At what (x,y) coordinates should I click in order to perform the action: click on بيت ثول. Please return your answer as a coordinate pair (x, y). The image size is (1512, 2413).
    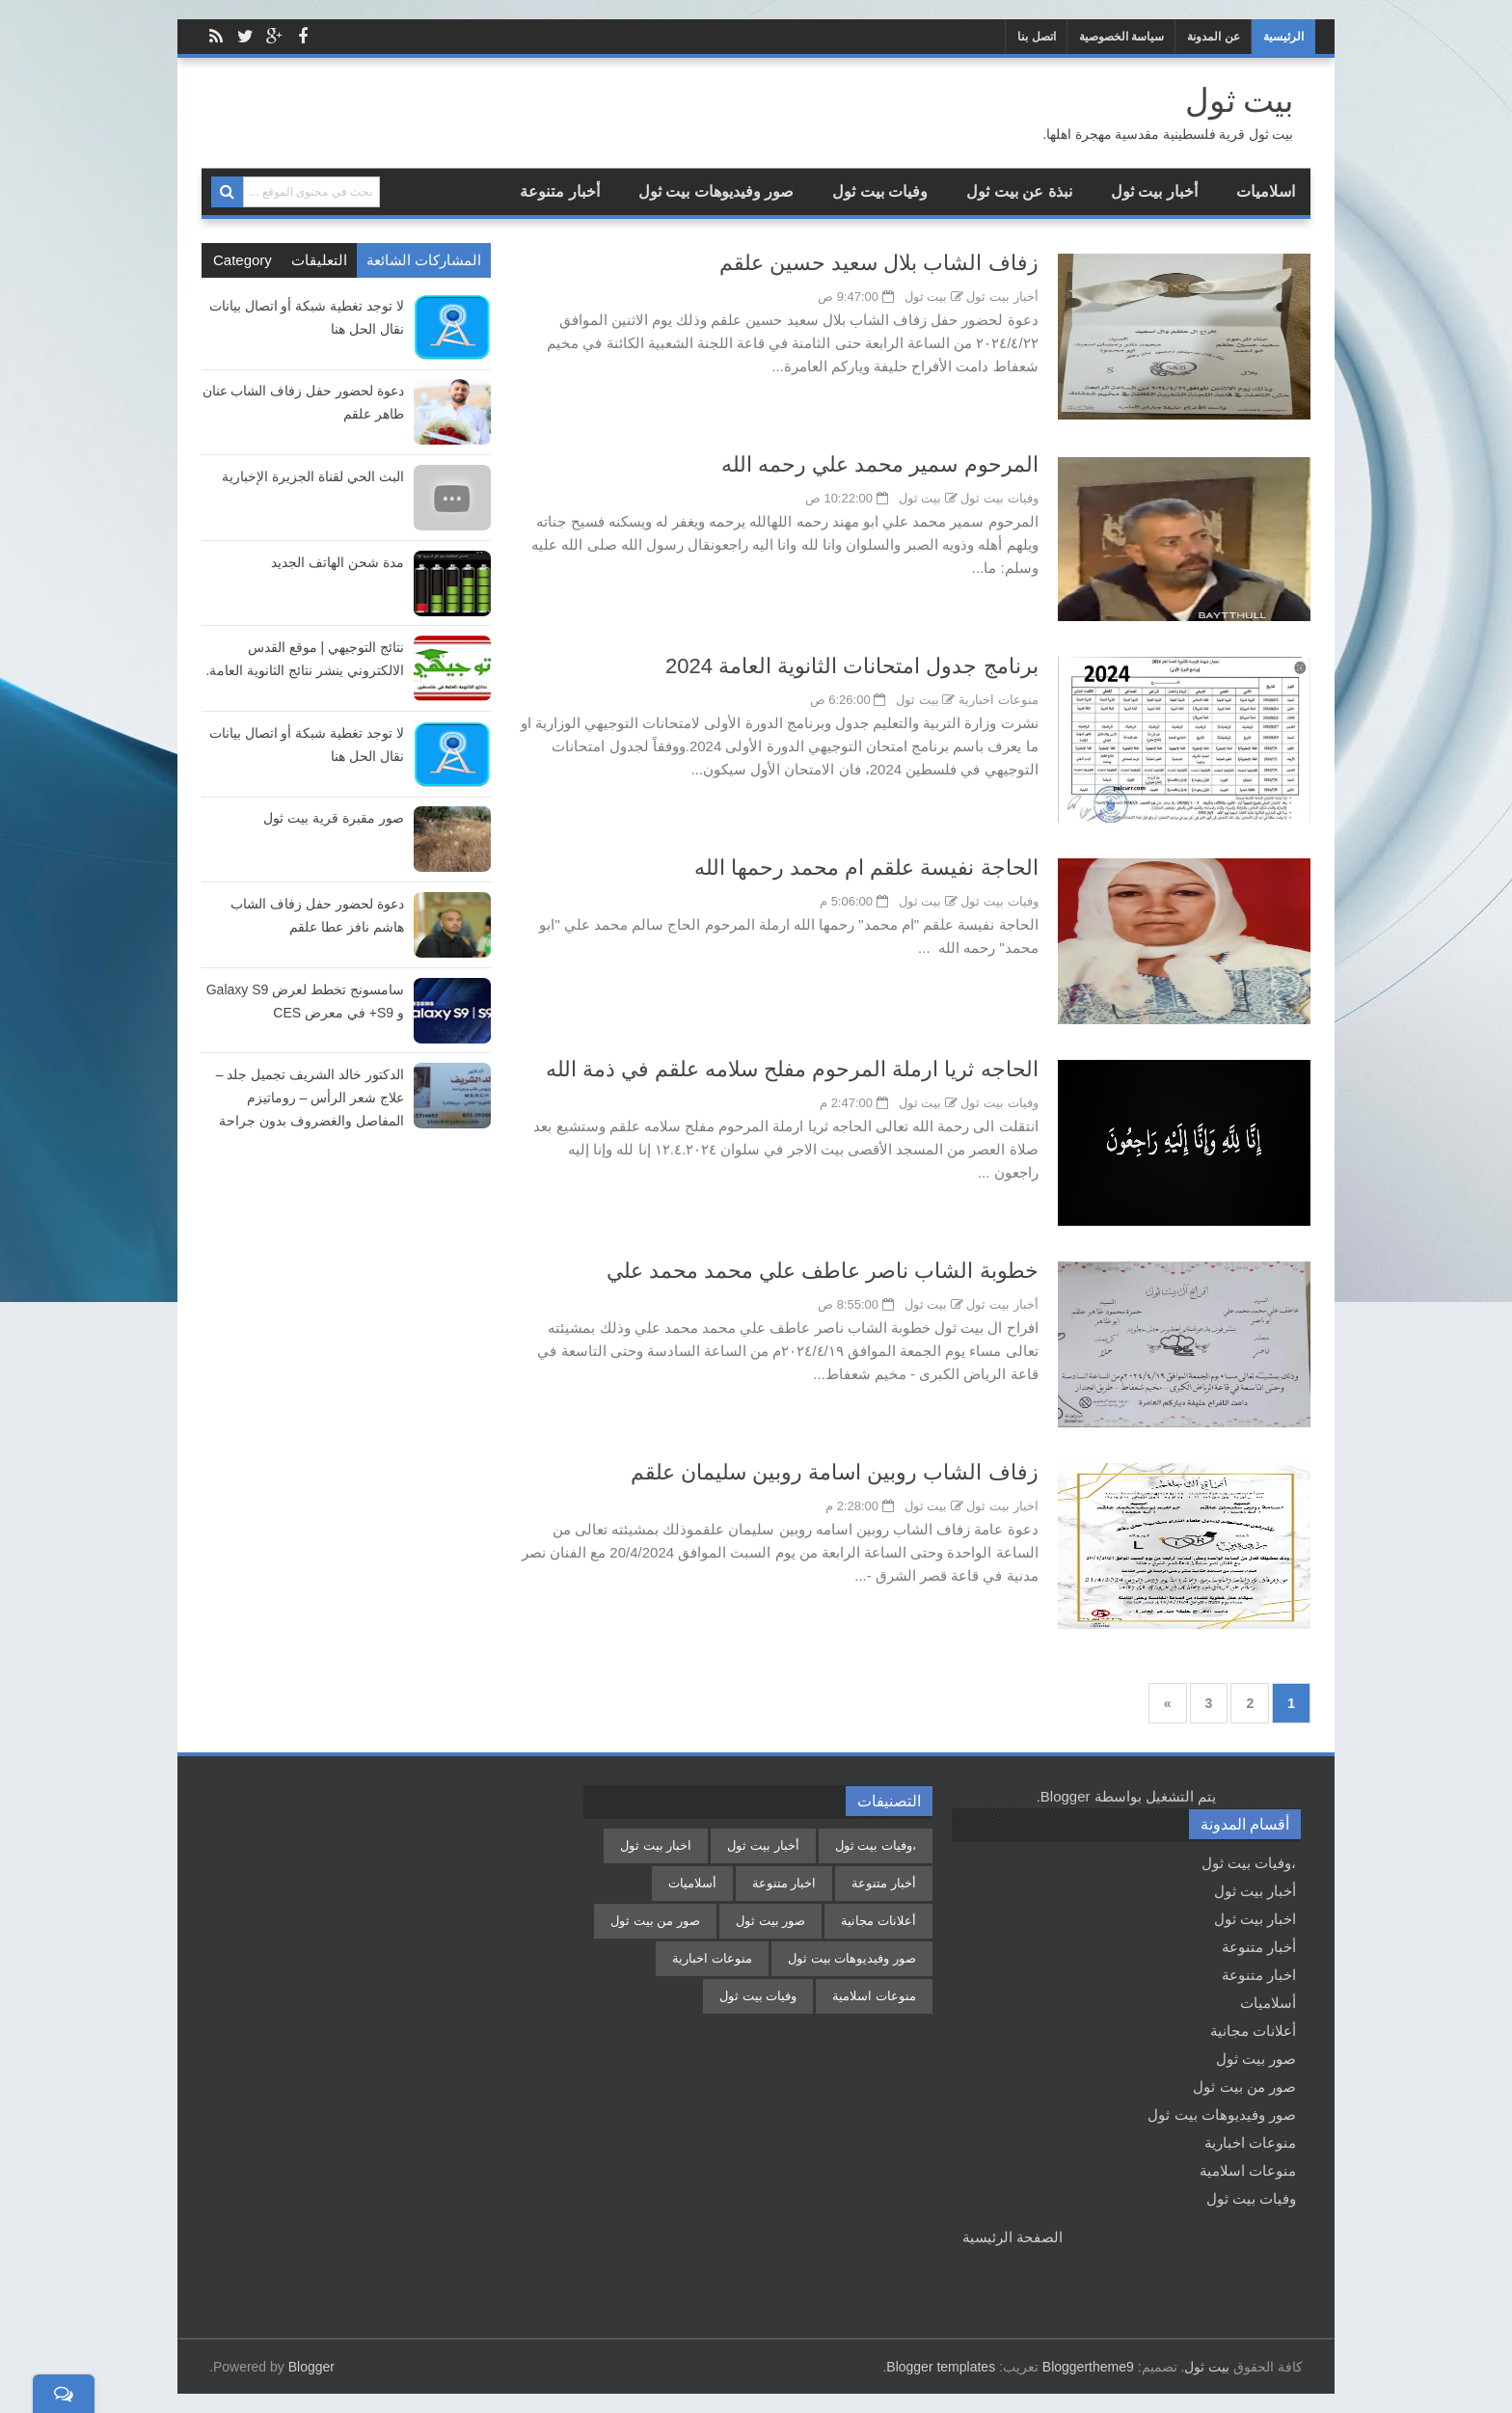
    Looking at the image, I should click on (1206, 2366).